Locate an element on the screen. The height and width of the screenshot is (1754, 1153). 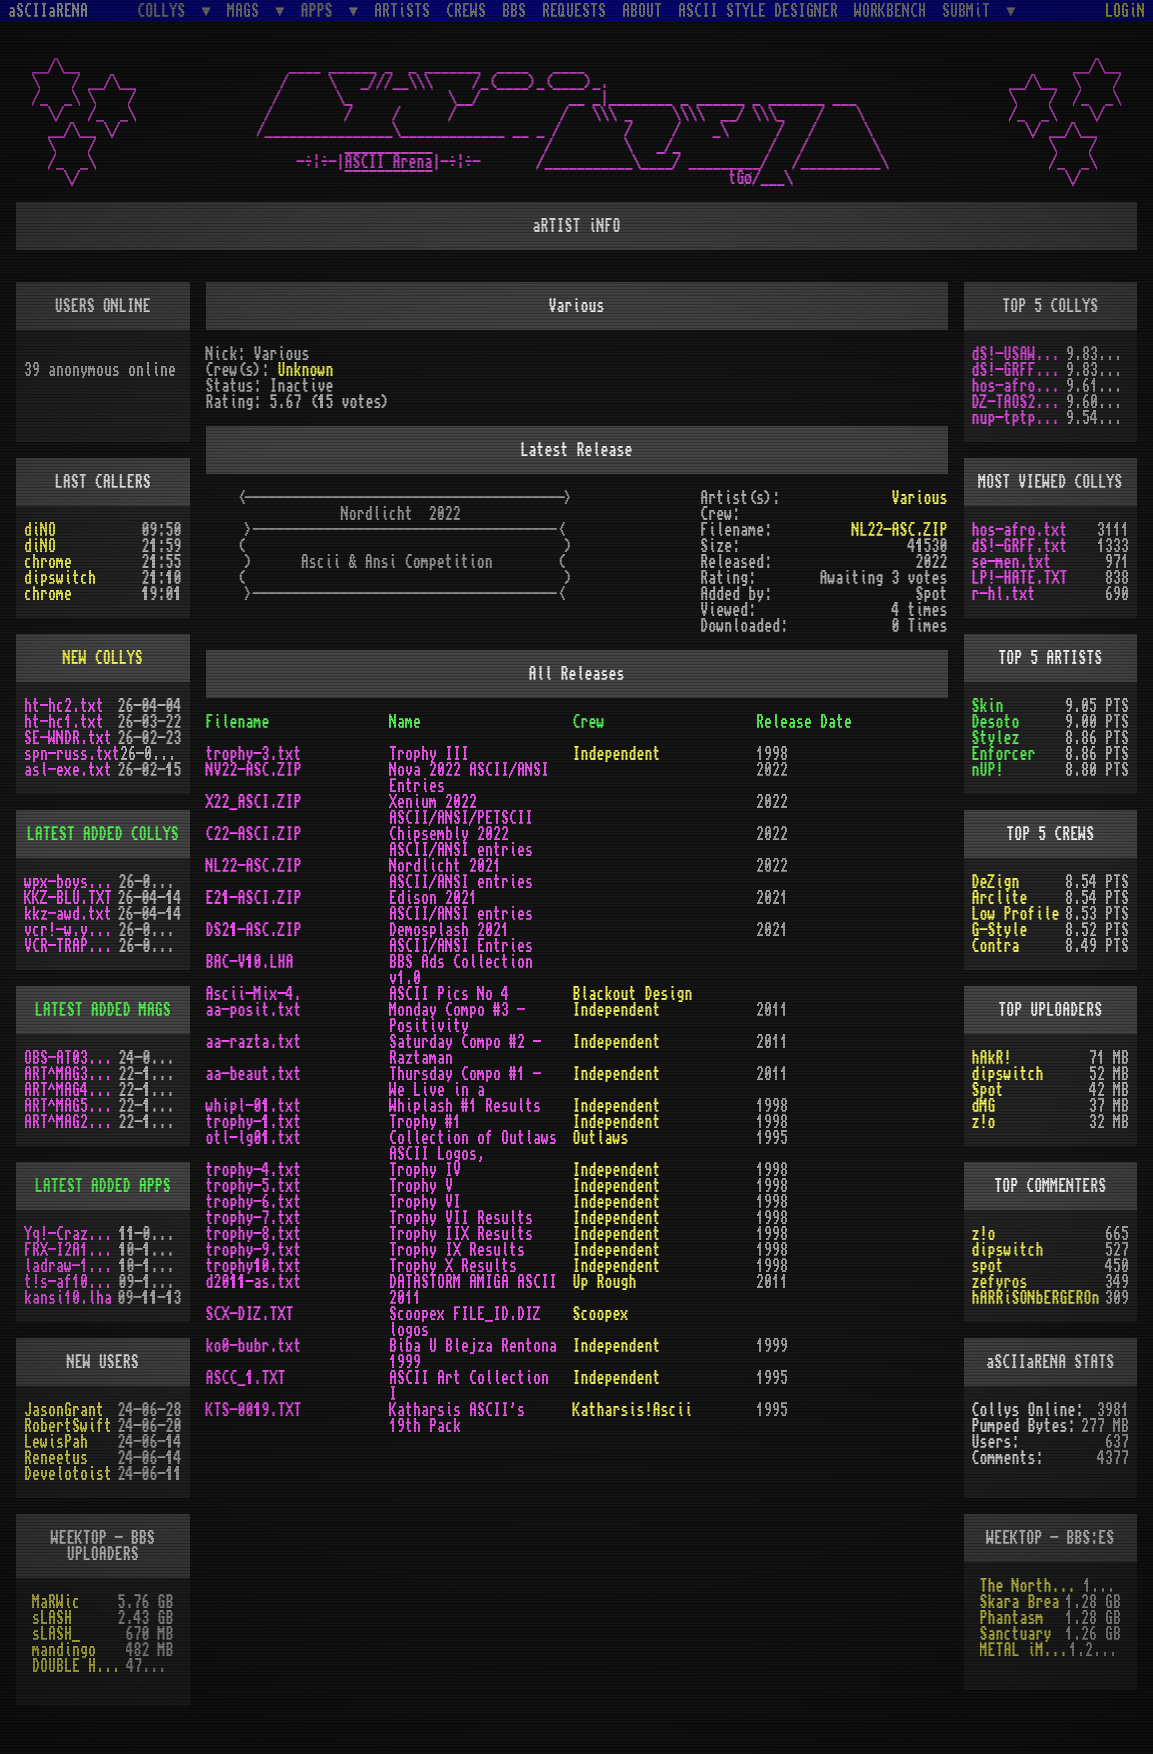
Low Profile is located at coordinates (1016, 914).